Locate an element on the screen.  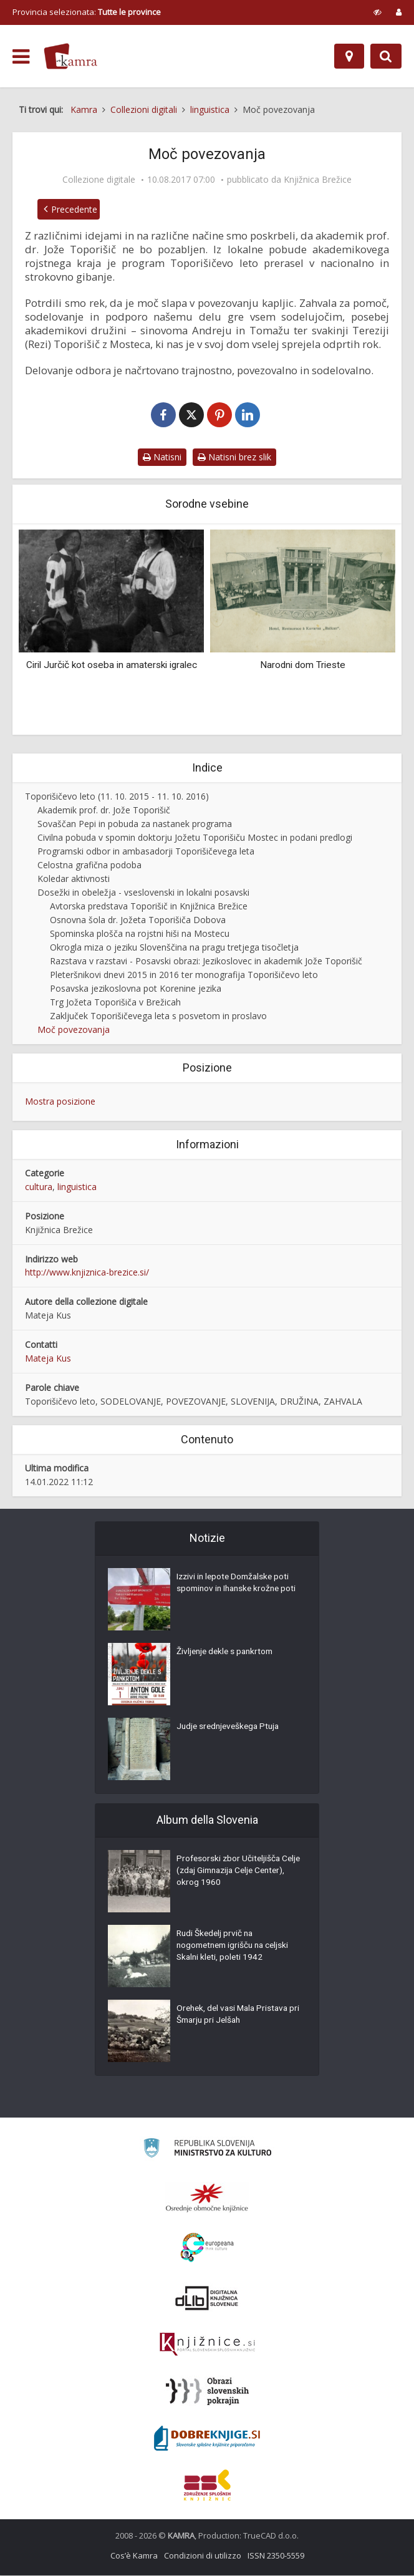
Akademik prof. dr. Jože Toporišič is located at coordinates (103, 810).